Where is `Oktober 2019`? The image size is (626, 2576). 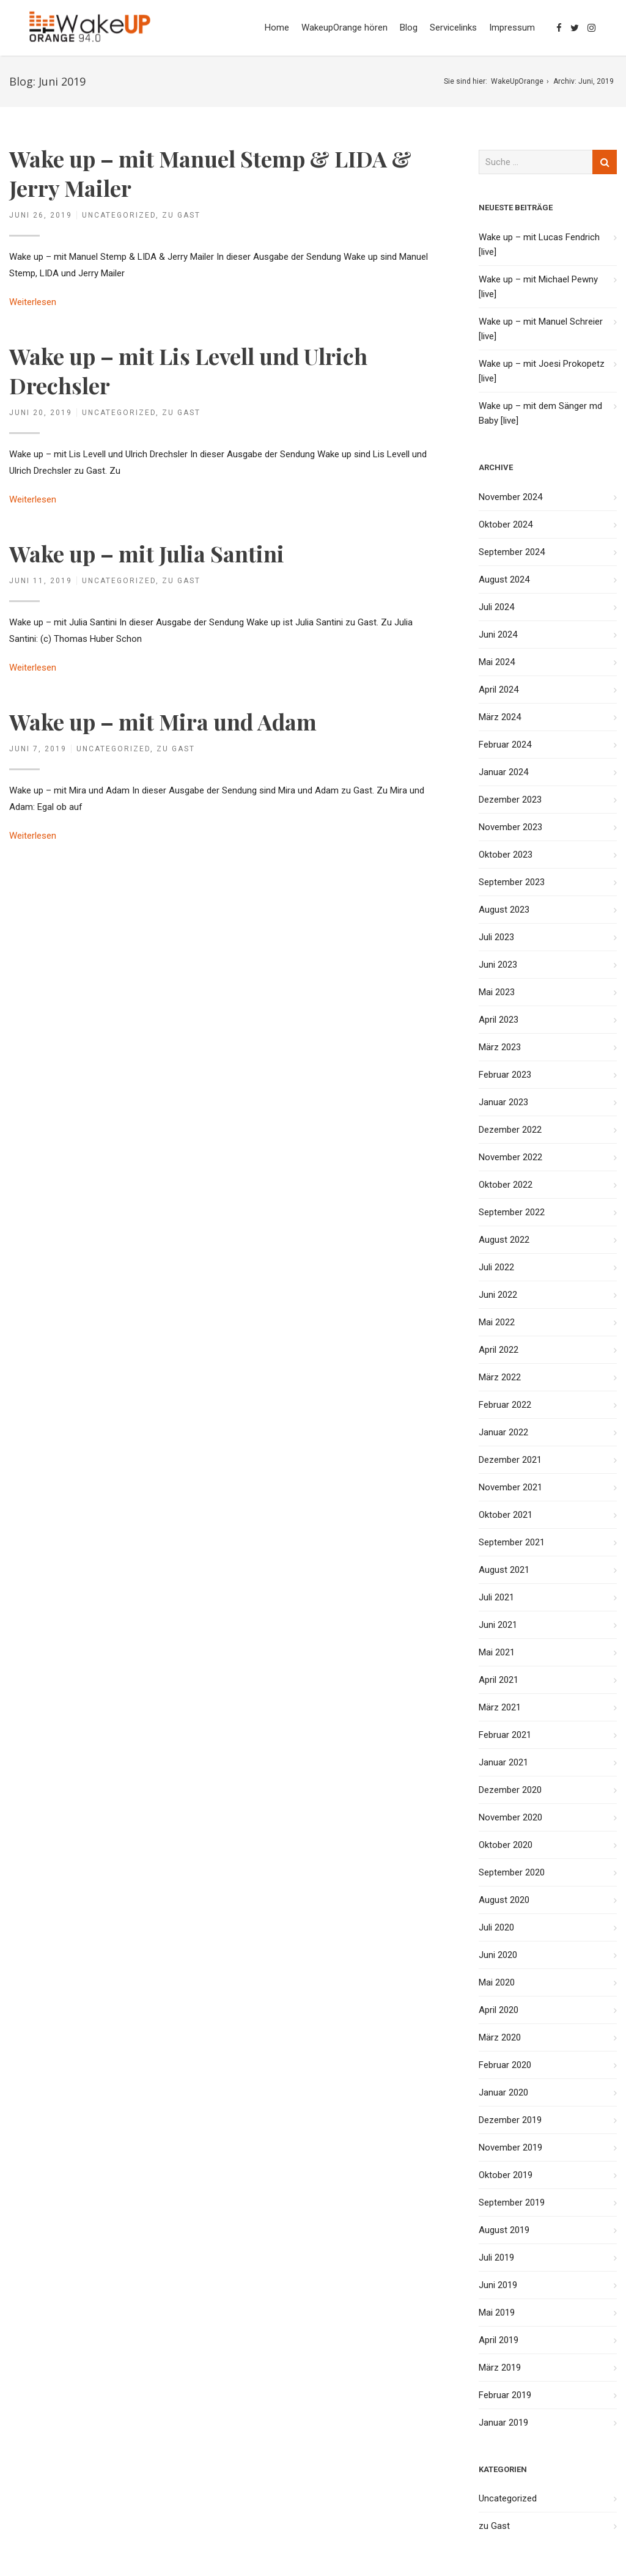 Oktober 2019 is located at coordinates (505, 2174).